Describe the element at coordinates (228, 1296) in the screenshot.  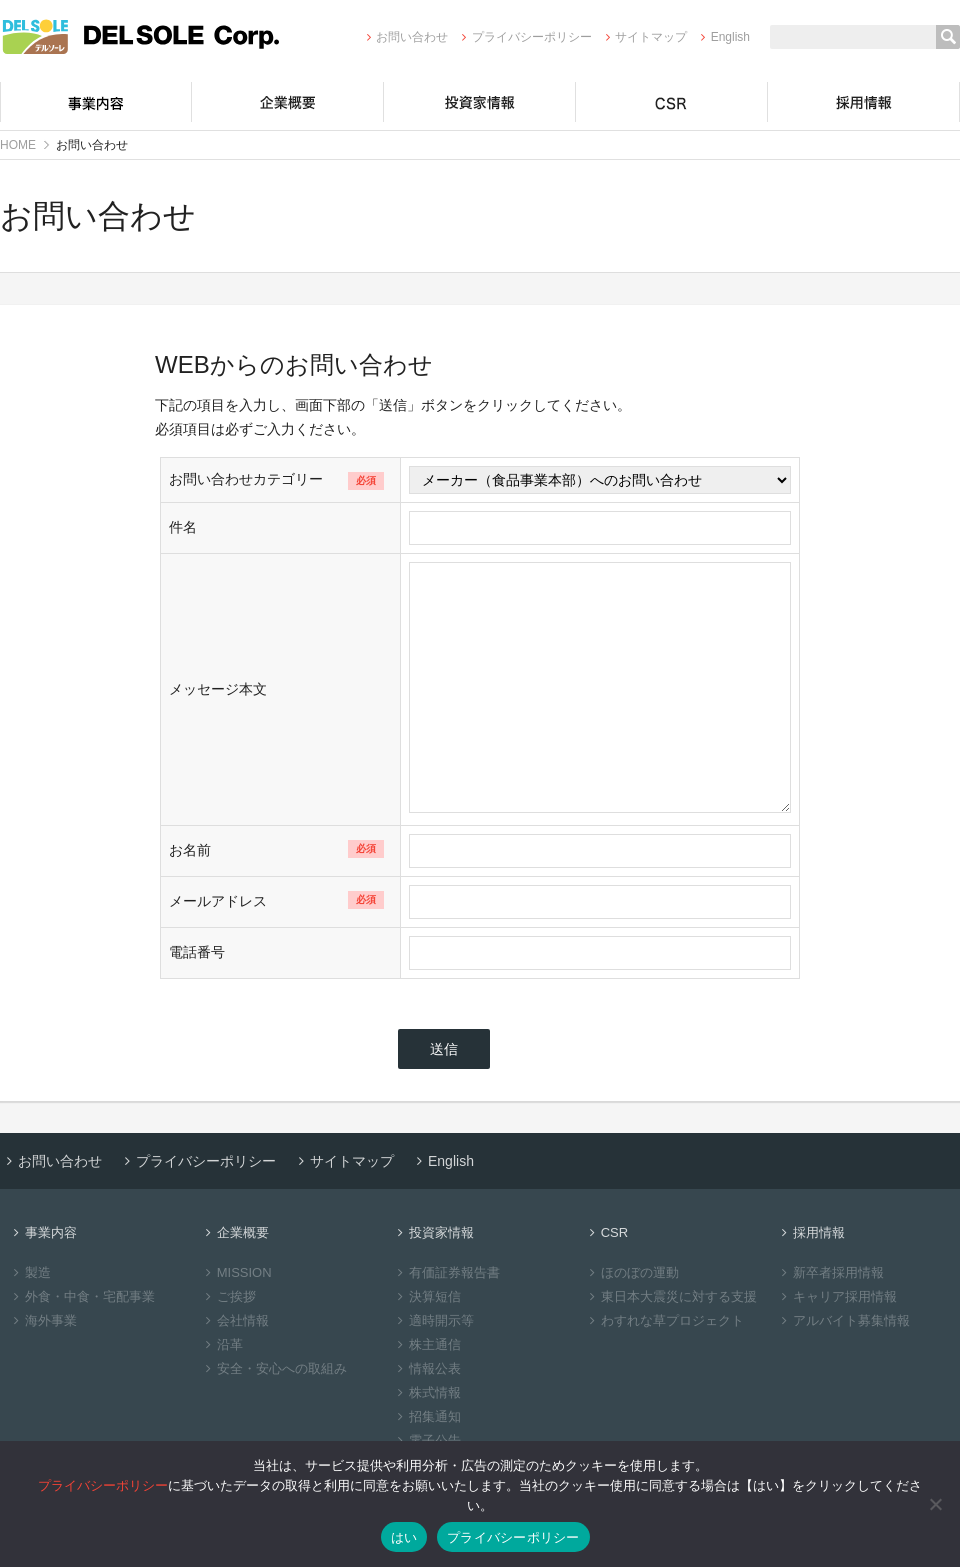
I see `ご挨拶` at that location.